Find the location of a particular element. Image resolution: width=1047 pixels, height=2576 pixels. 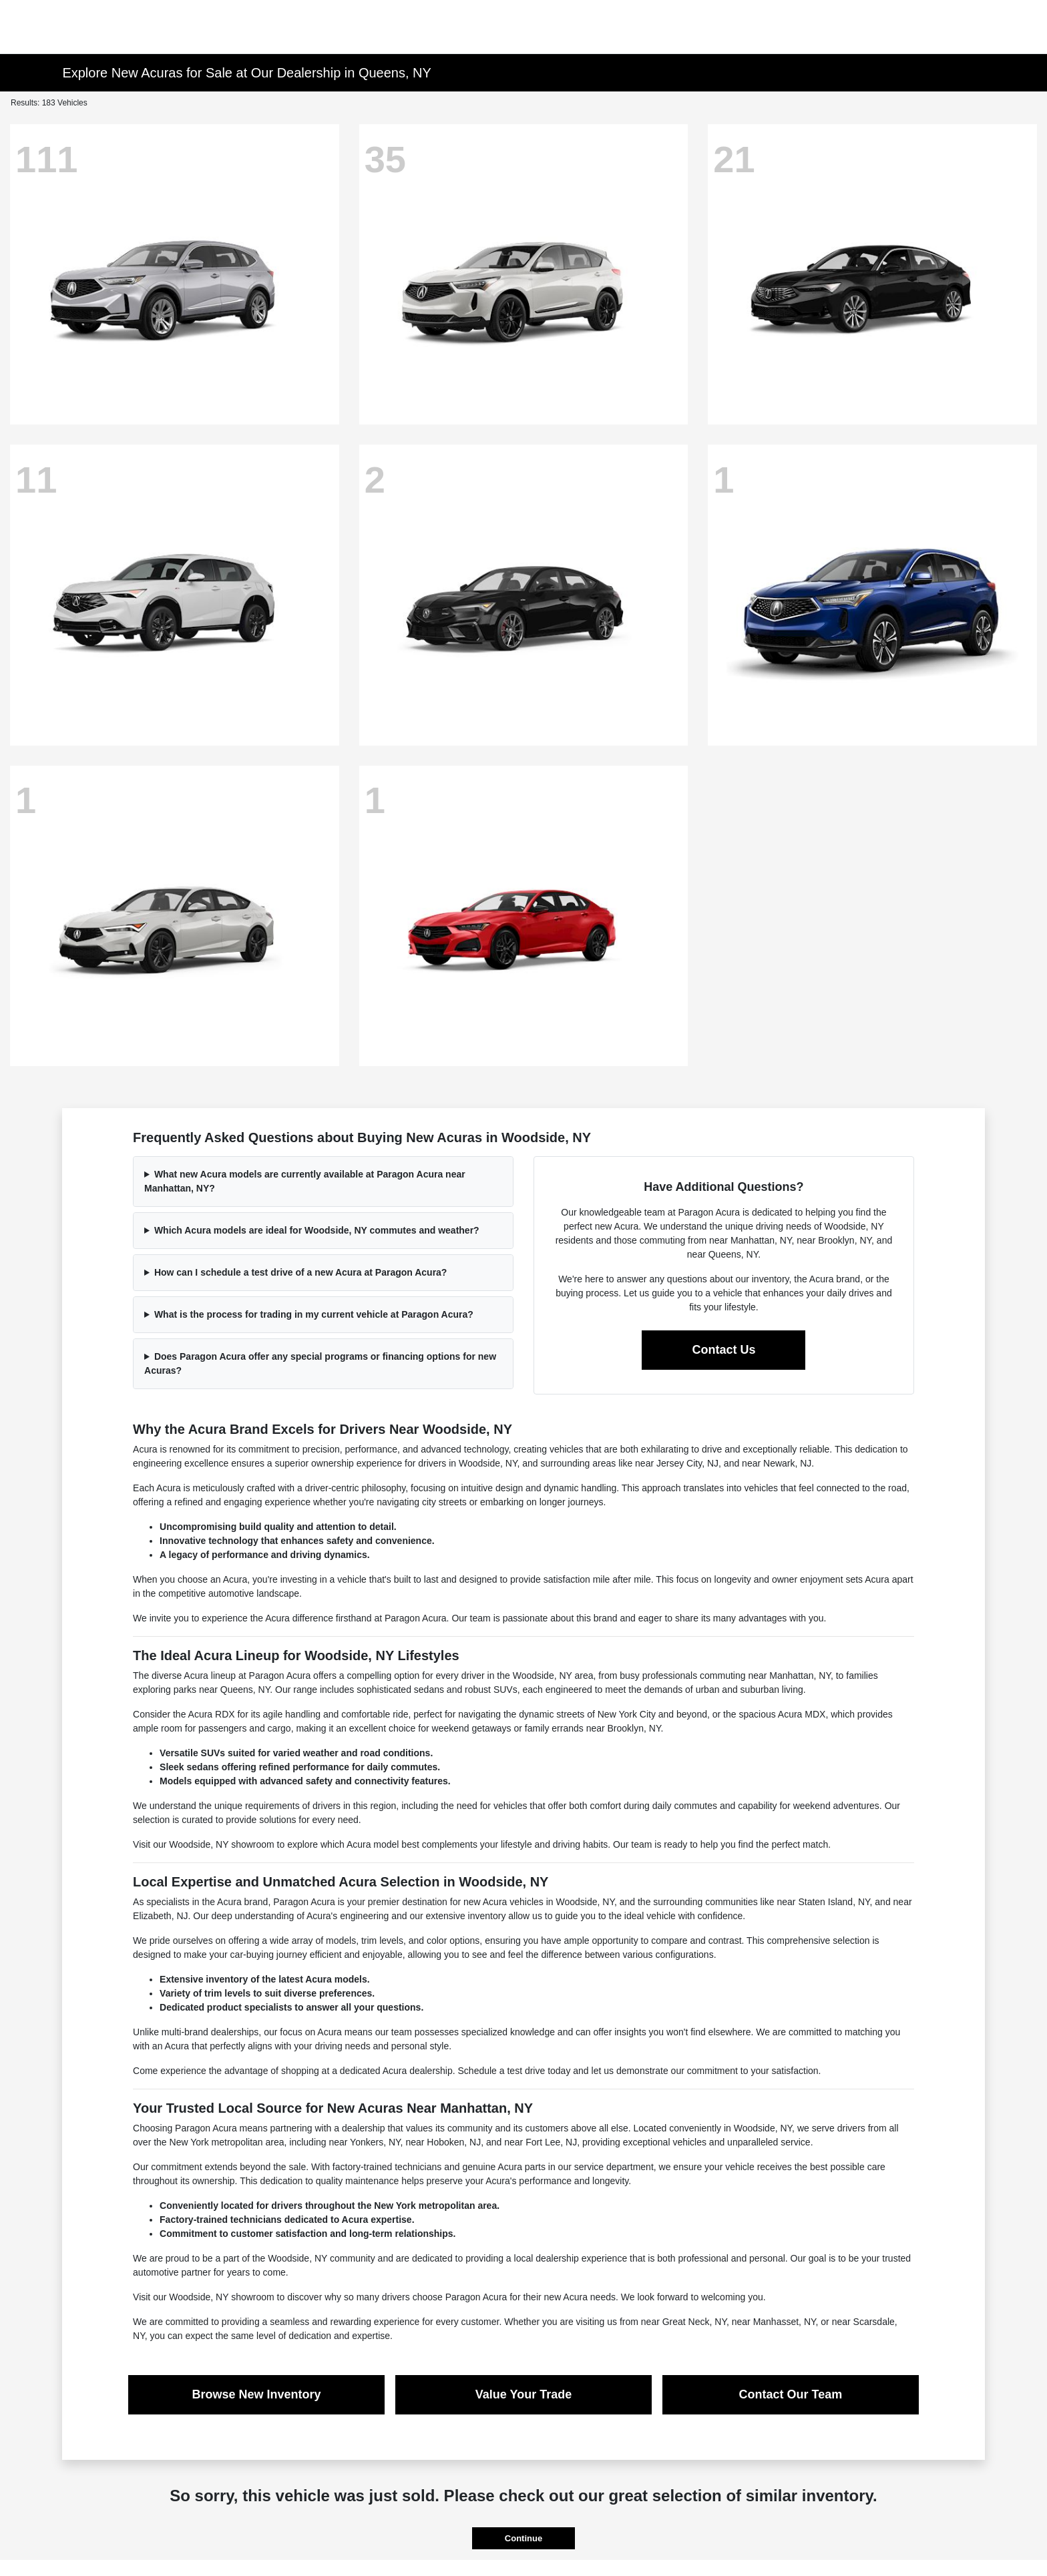

Which Acura models are ideal for Woodside, NY commutes and weather? is located at coordinates (316, 1230).